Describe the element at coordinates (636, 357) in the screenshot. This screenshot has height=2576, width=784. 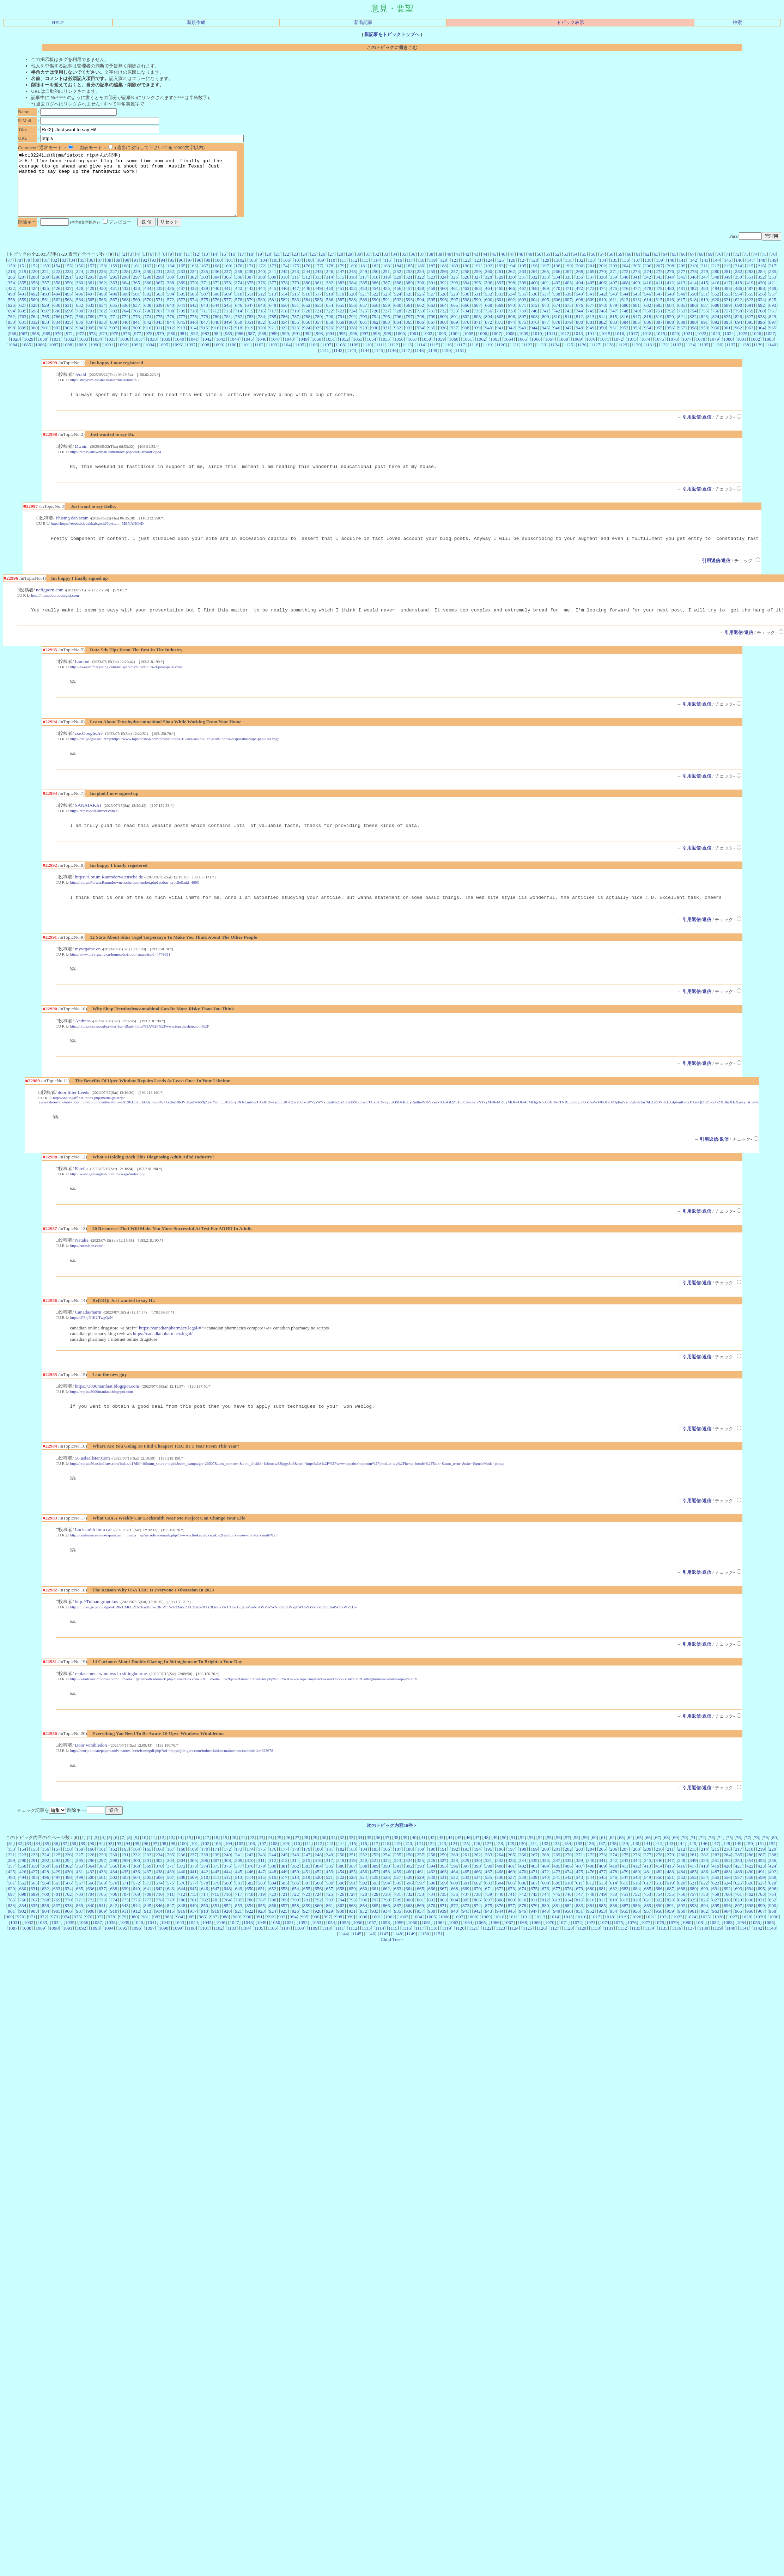
I see `1130` at that location.